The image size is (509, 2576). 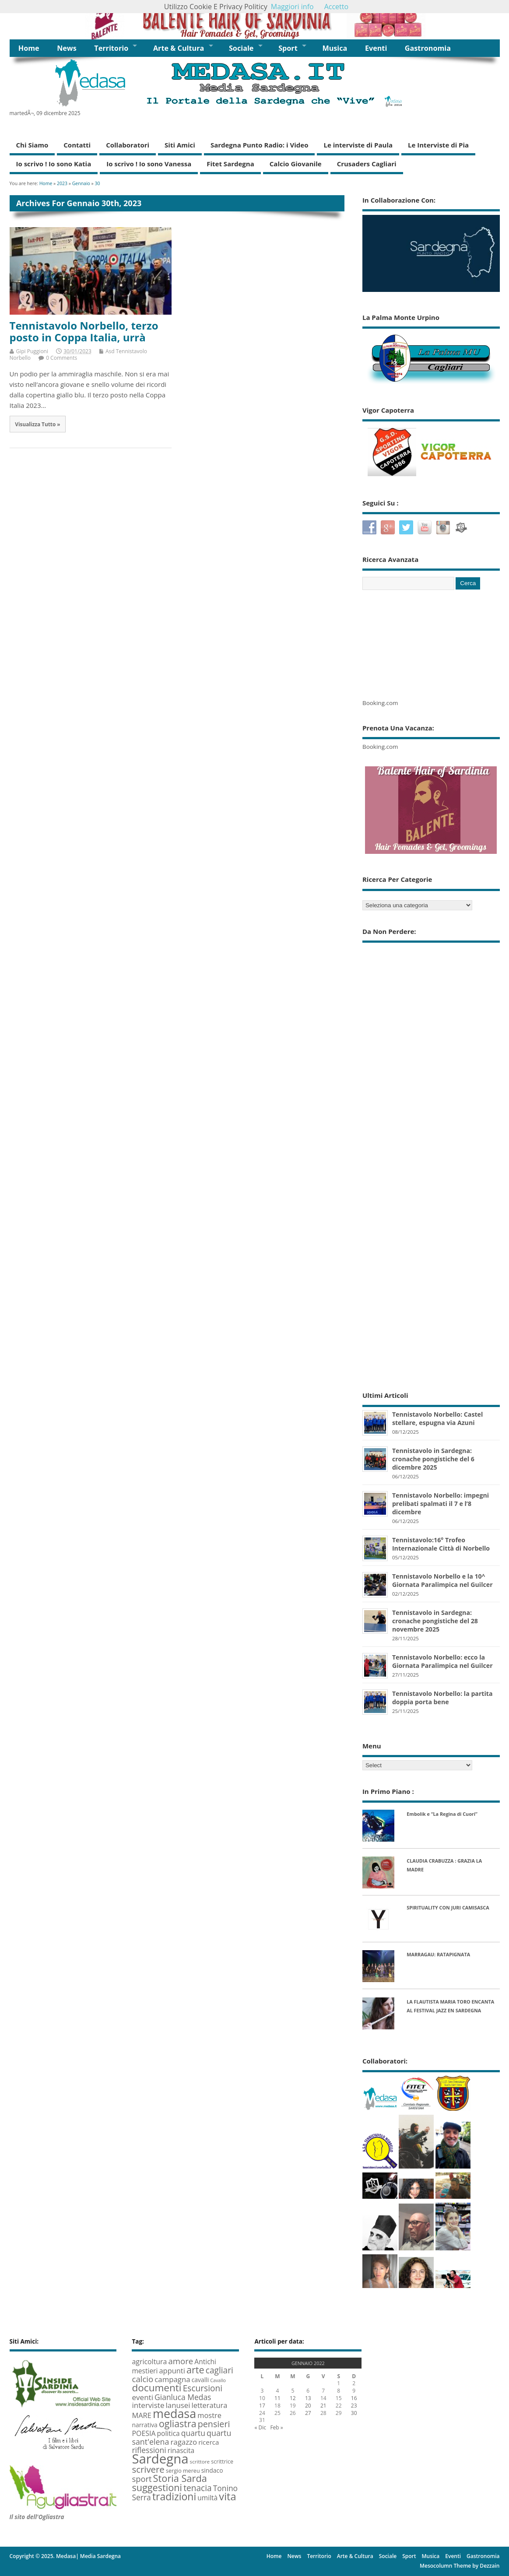 I want to click on tenacia [tenacia (22 elementi)], so click(x=197, y=2488).